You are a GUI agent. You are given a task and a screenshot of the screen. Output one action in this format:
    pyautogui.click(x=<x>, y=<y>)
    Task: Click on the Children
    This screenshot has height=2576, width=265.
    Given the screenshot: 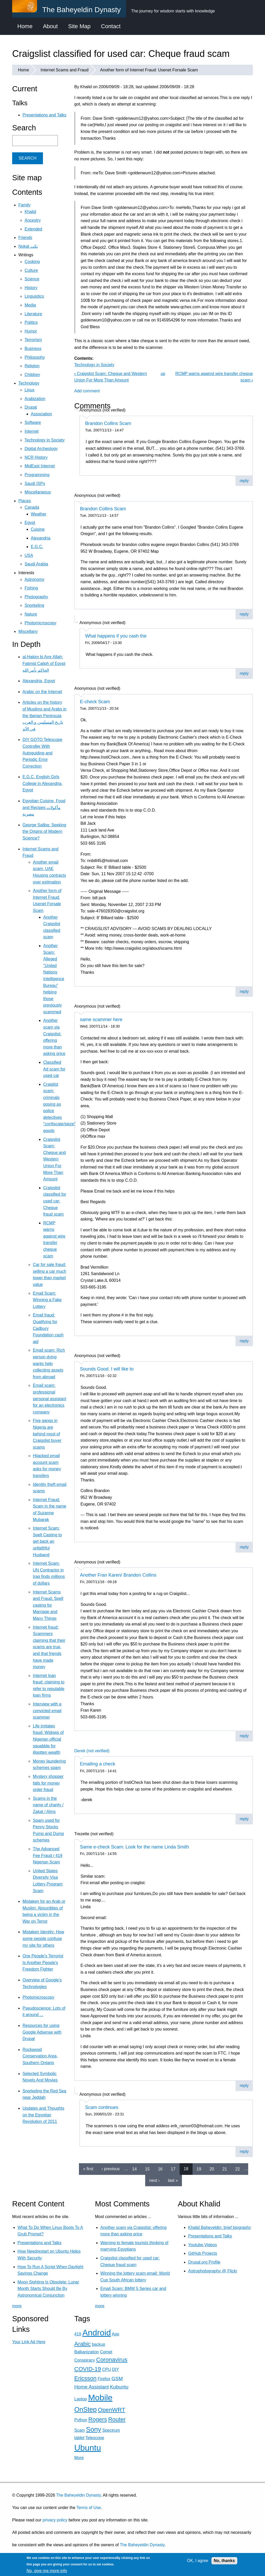 What is the action you would take?
    pyautogui.click(x=32, y=374)
    